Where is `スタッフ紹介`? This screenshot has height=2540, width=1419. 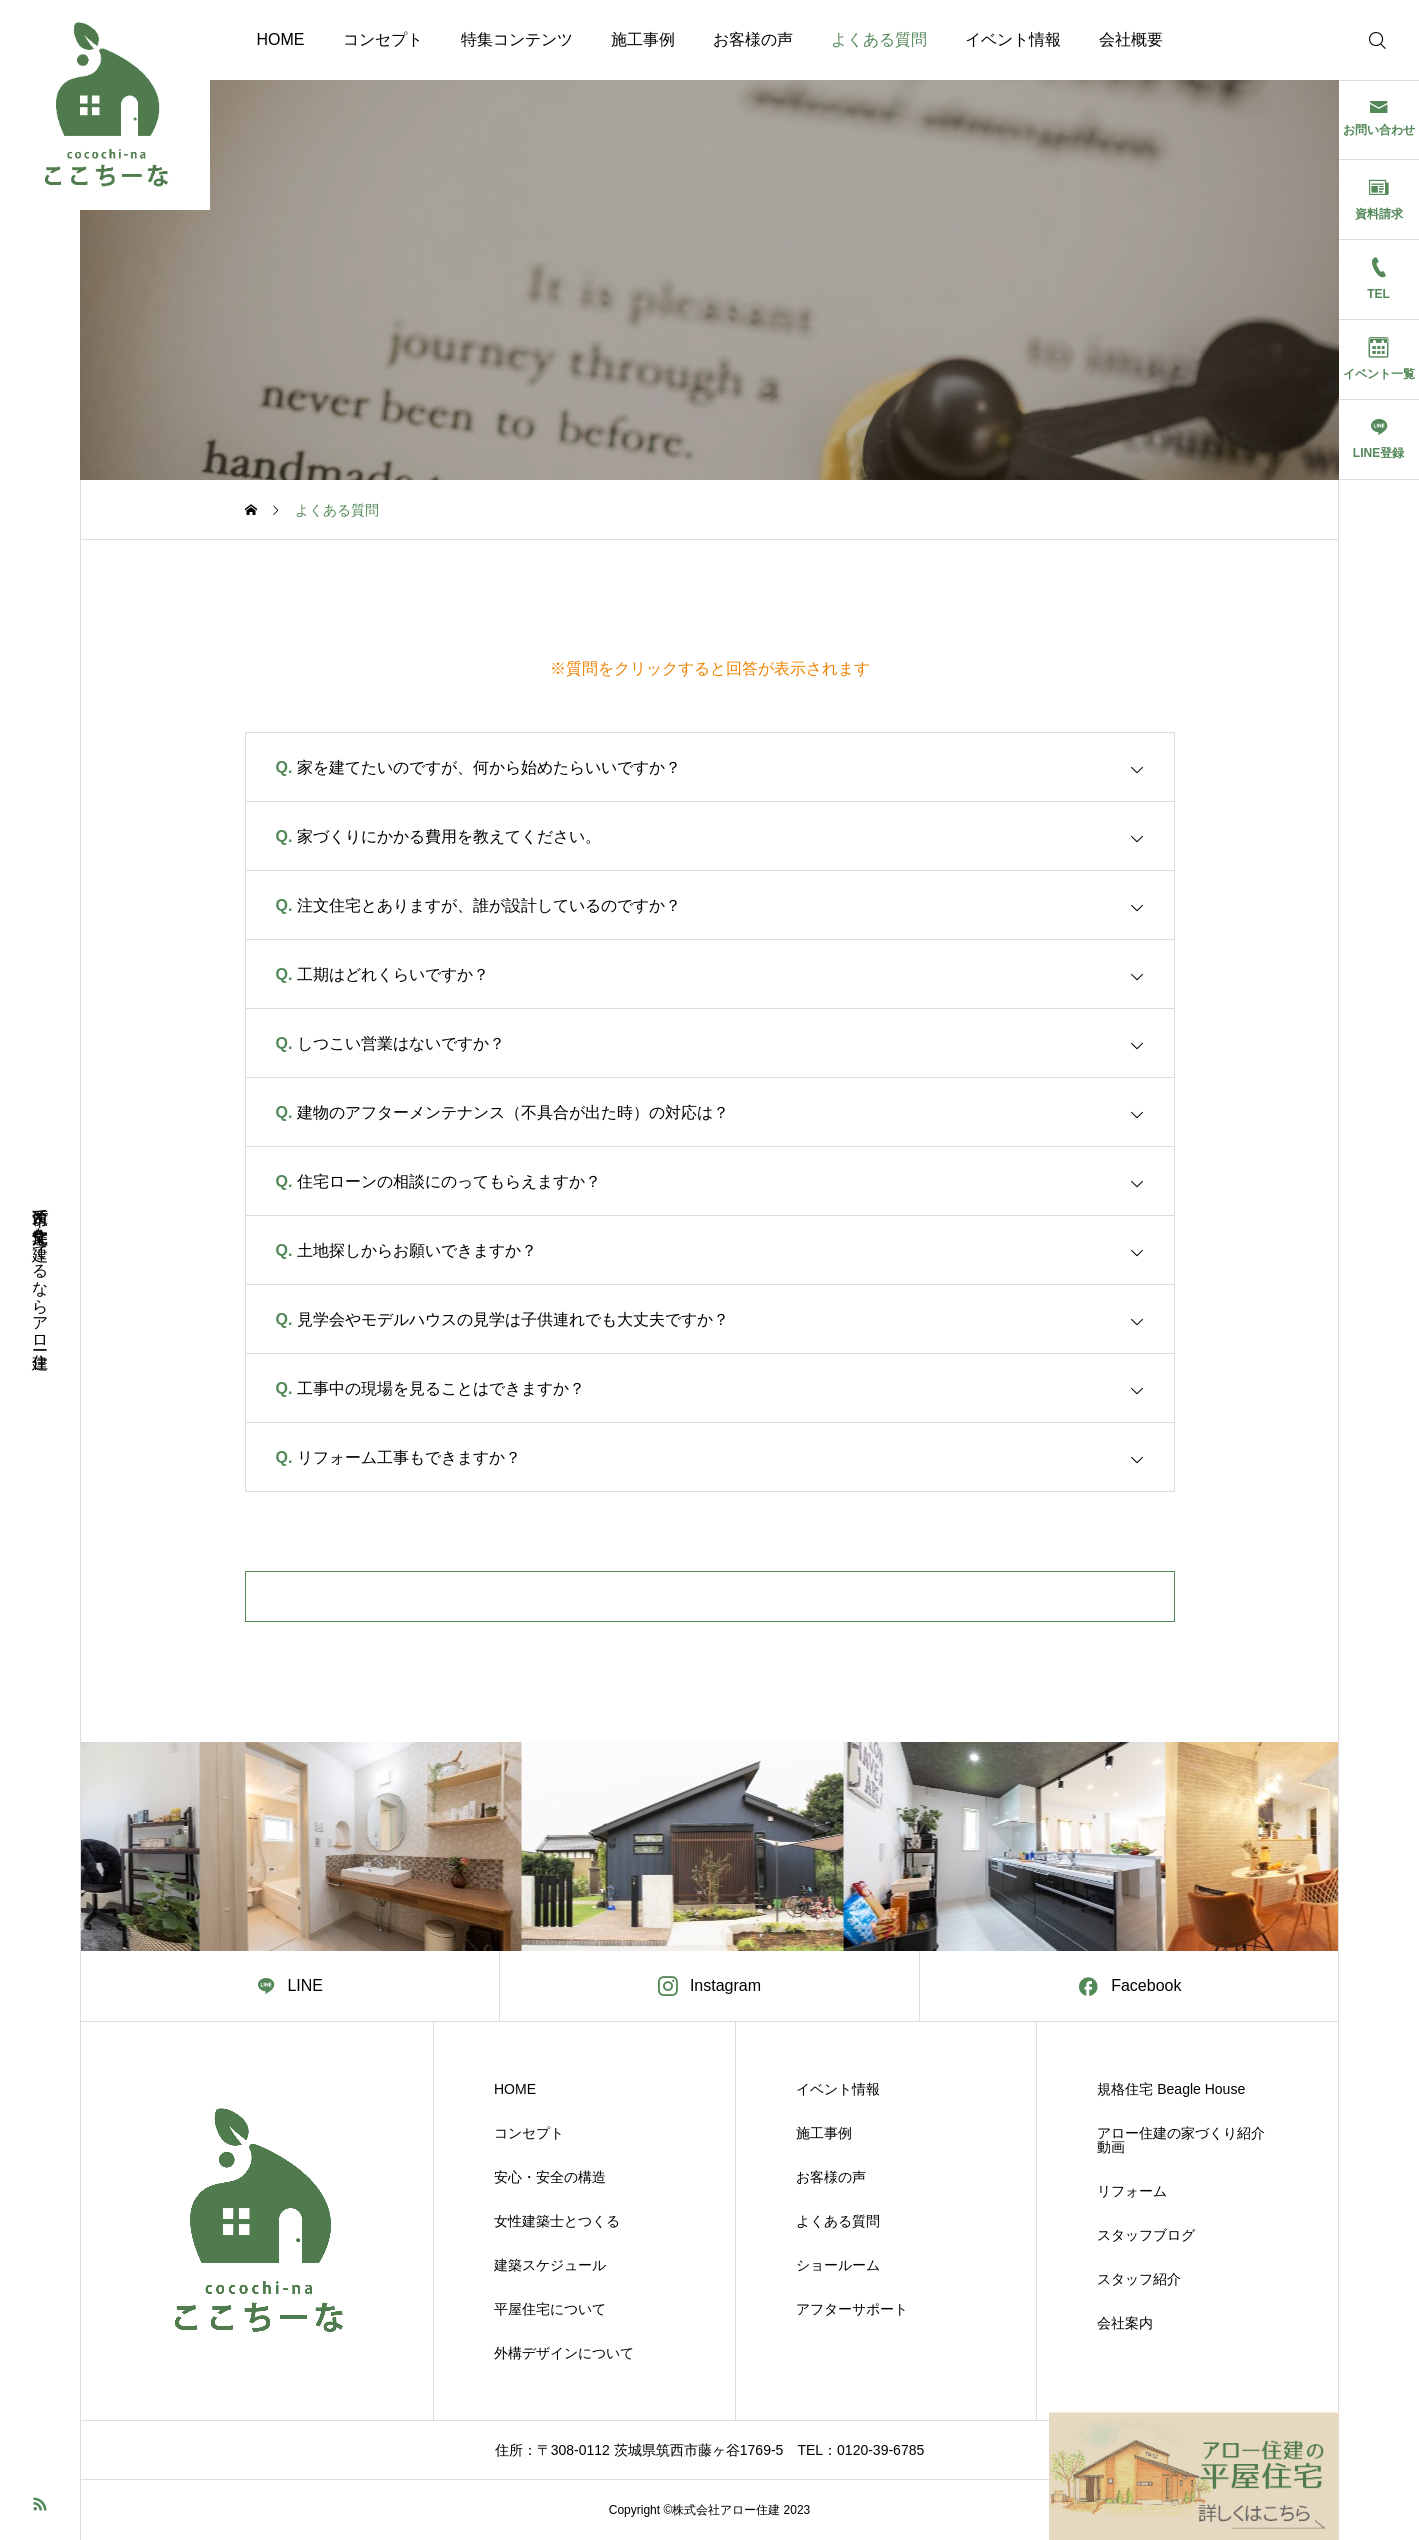 スタッフ紹介 is located at coordinates (1139, 2279).